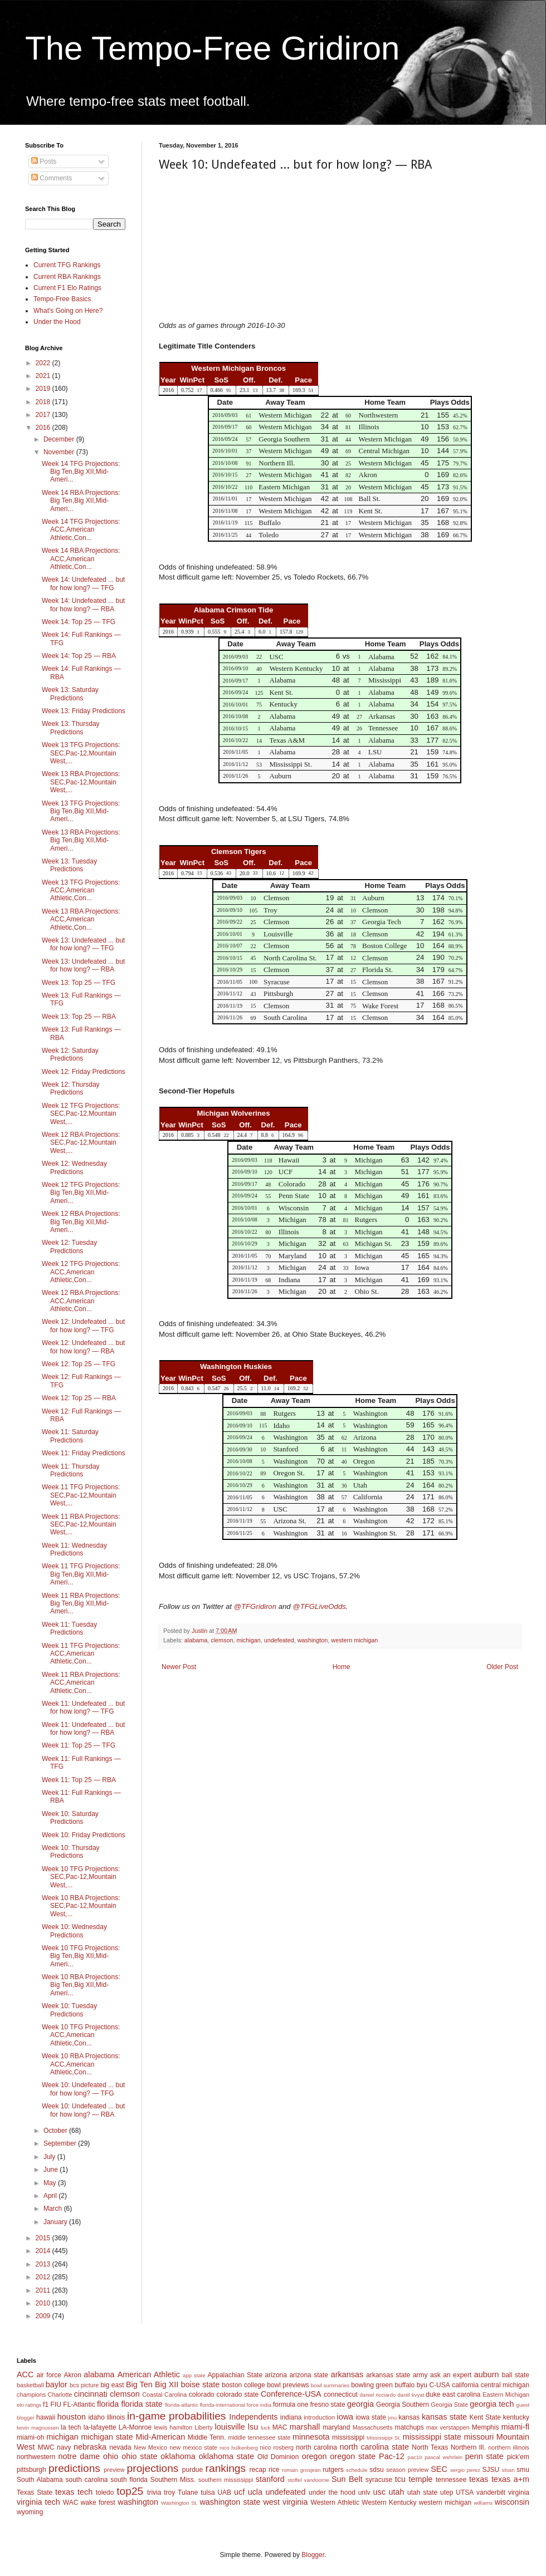 This screenshot has width=546, height=2576. I want to click on Georgia Southern, so click(402, 2404).